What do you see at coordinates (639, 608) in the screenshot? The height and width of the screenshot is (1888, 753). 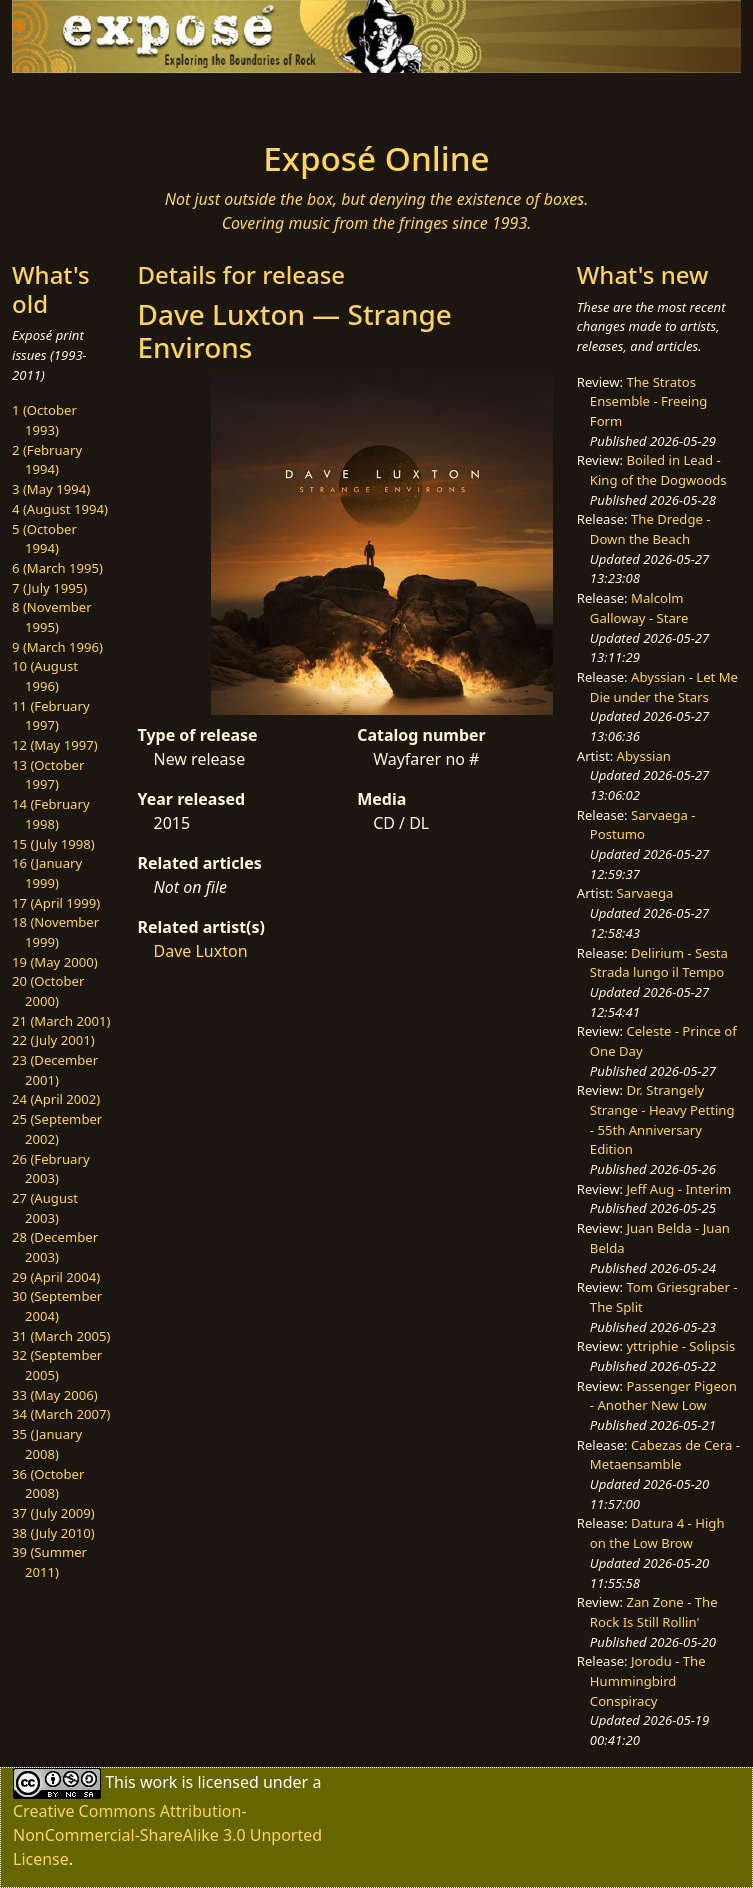 I see `Malcolm Galloway - Stare` at bounding box center [639, 608].